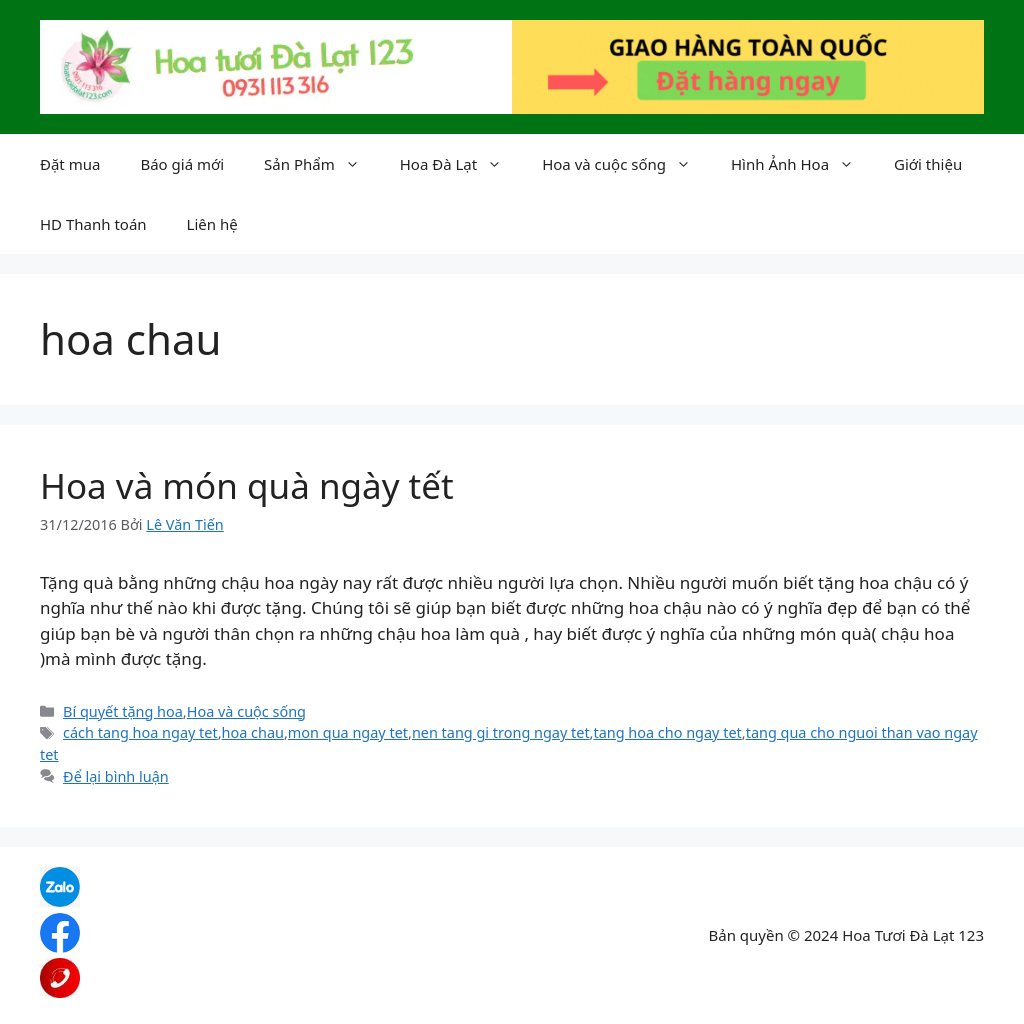 This screenshot has width=1024, height=1024. I want to click on mon qua ngay tet, so click(348, 732).